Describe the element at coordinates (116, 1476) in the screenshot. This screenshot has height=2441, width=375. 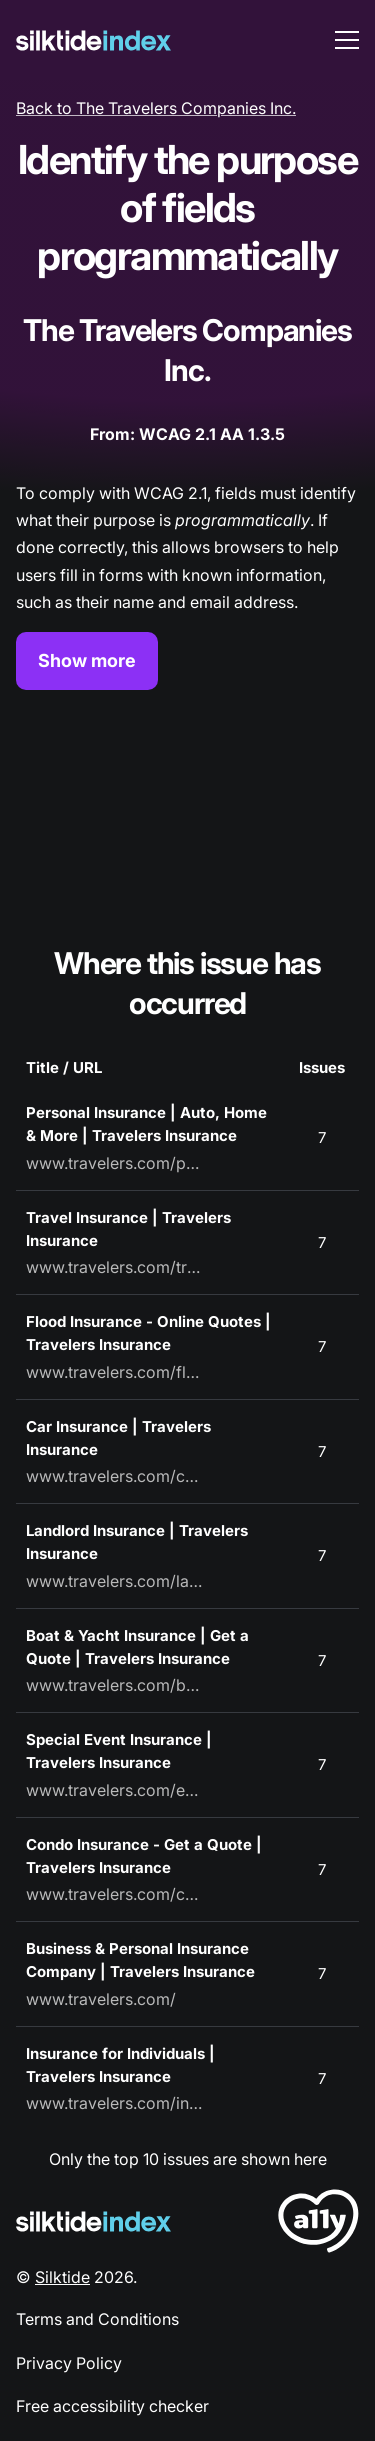
I see `www.travelers.com/car-insurance` at that location.